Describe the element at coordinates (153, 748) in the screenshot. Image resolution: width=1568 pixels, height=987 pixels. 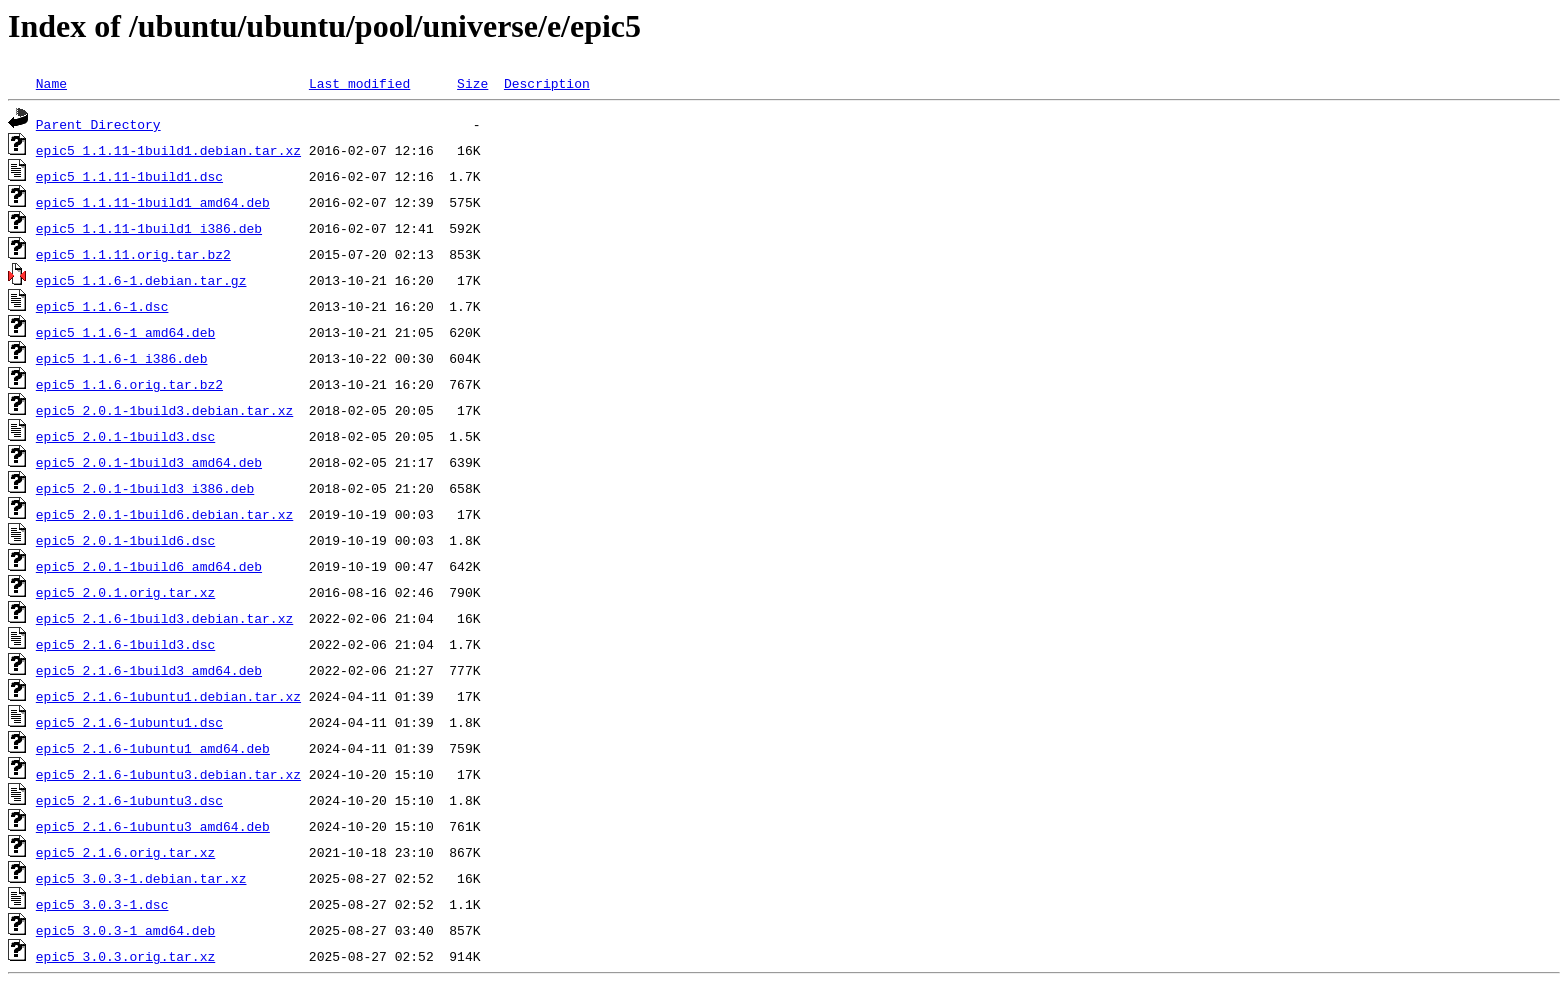
I see `epic5_2.1.6-1ubuntu1_amd64.deb` at that location.